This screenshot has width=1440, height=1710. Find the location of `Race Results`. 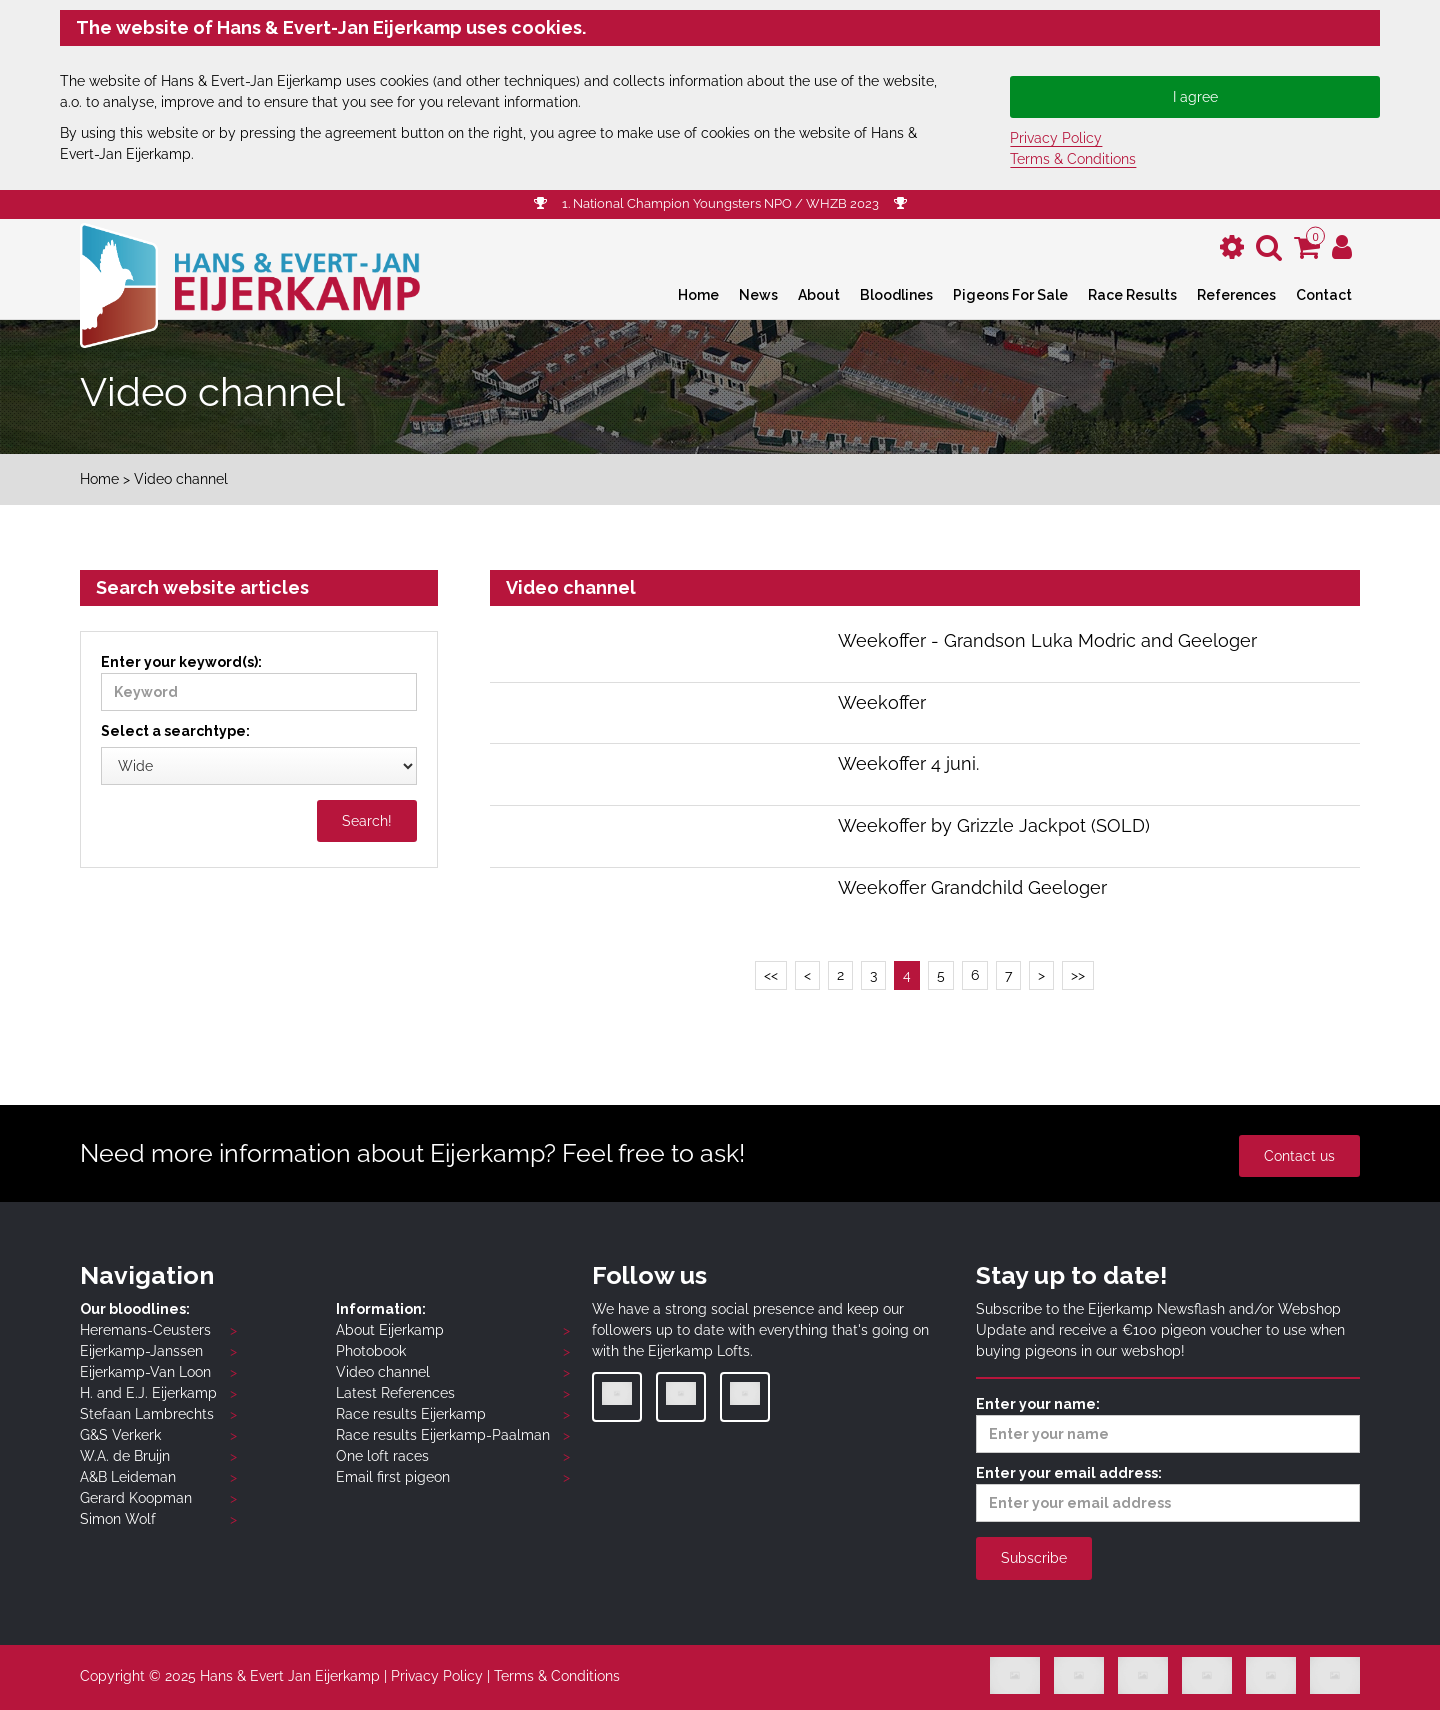

Race Results is located at coordinates (1132, 295).